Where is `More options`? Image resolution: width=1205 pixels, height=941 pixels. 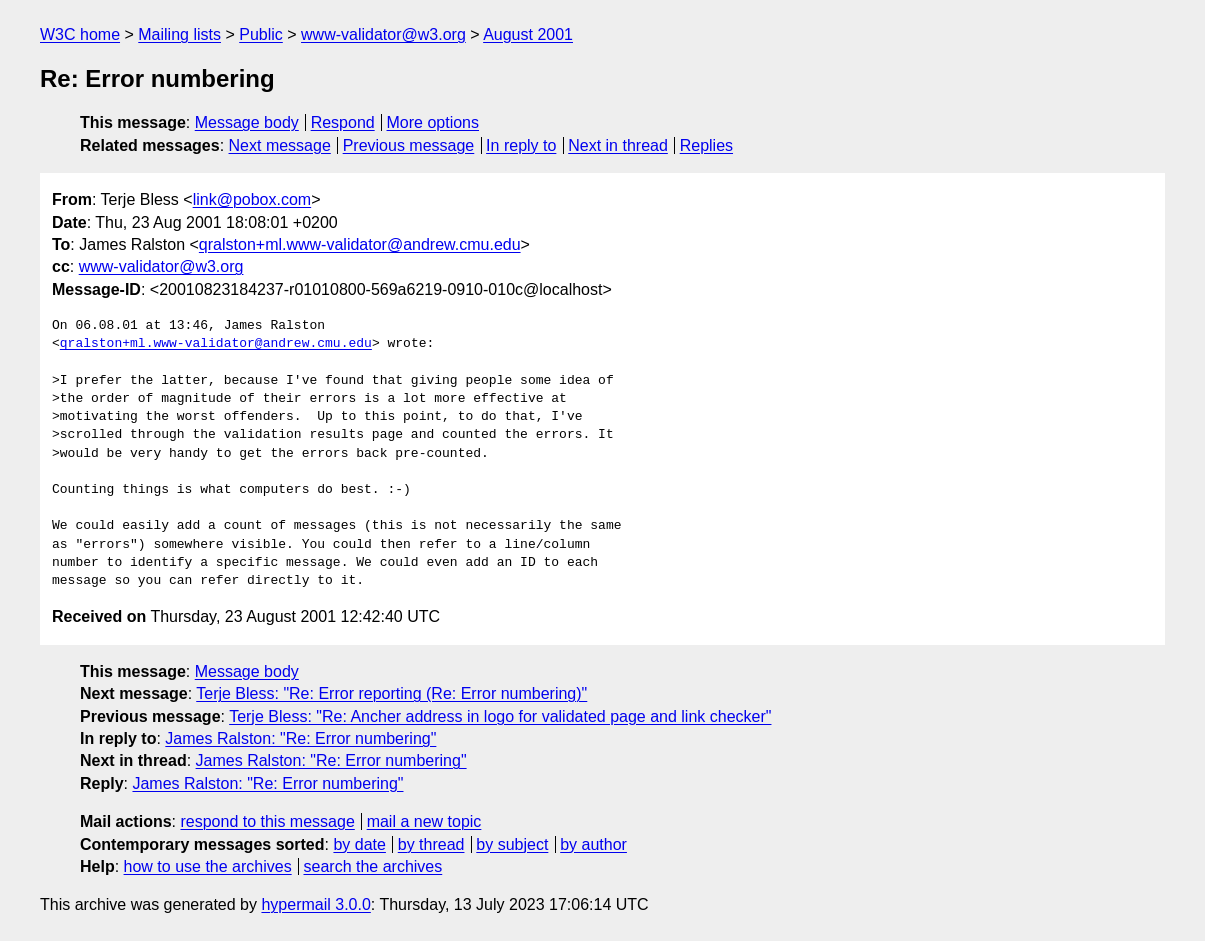 More options is located at coordinates (433, 122).